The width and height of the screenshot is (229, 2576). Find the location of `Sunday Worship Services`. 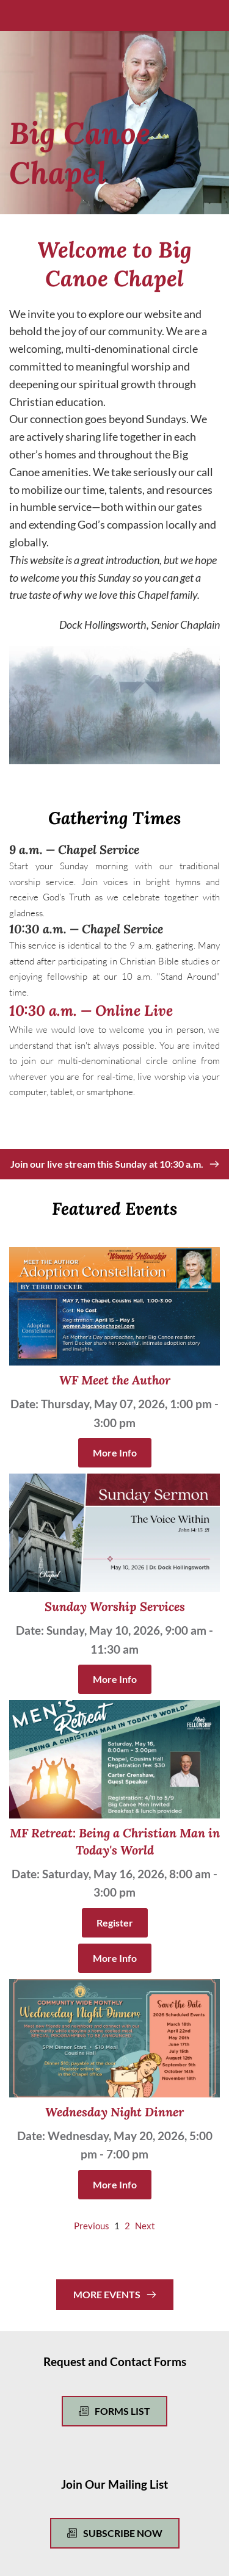

Sunday Worship Services is located at coordinates (115, 1606).